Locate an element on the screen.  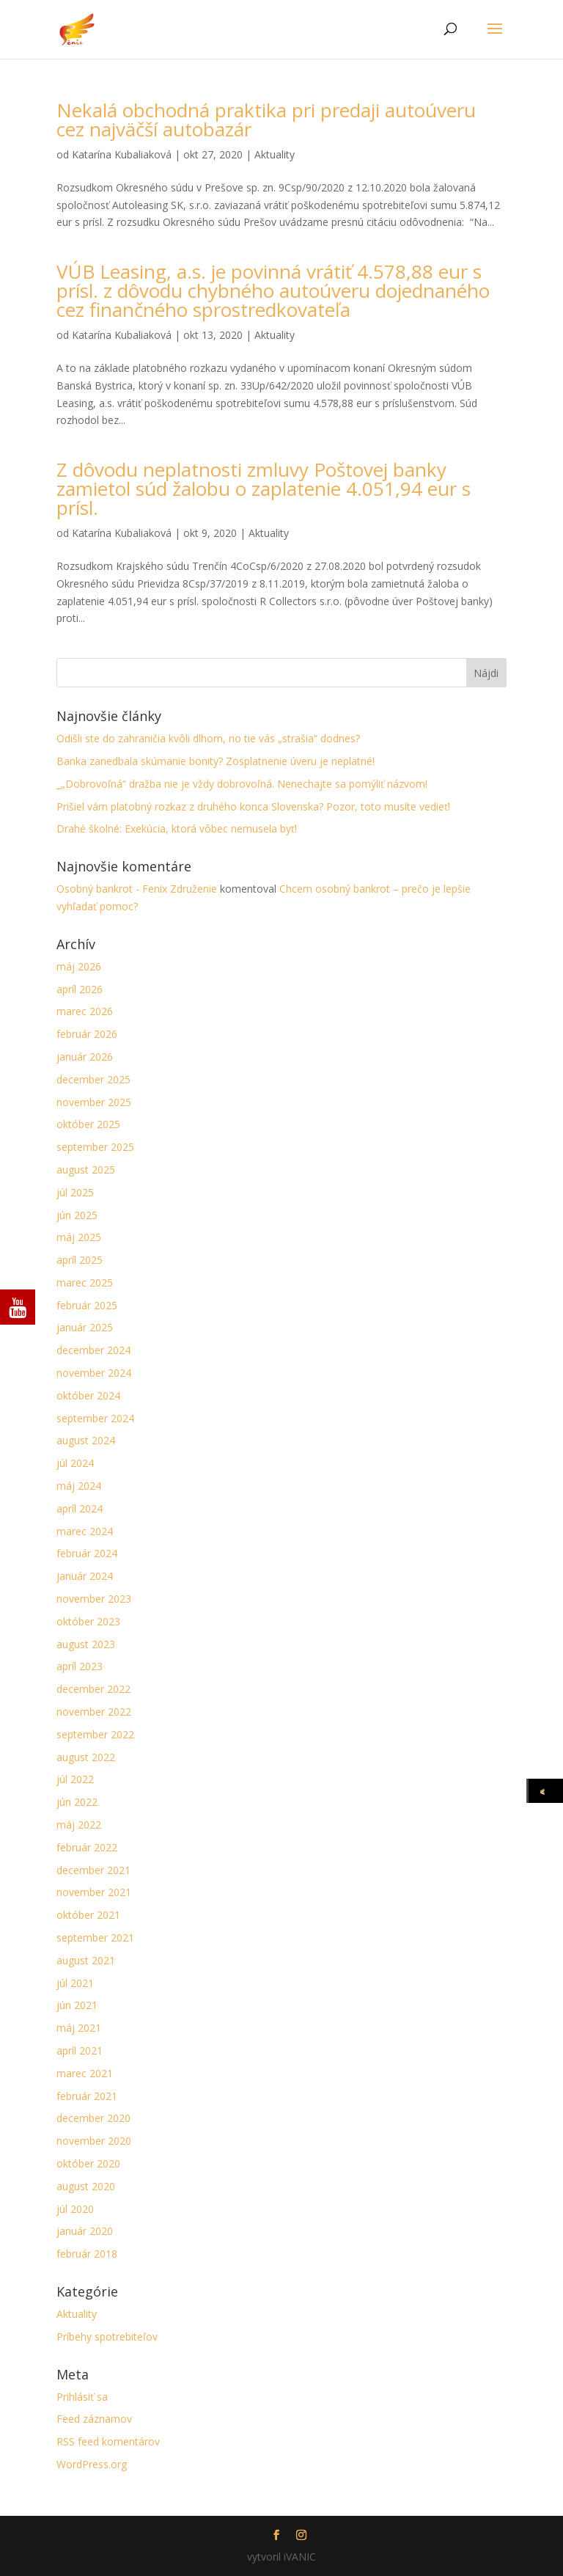
november 2025 is located at coordinates (93, 1102).